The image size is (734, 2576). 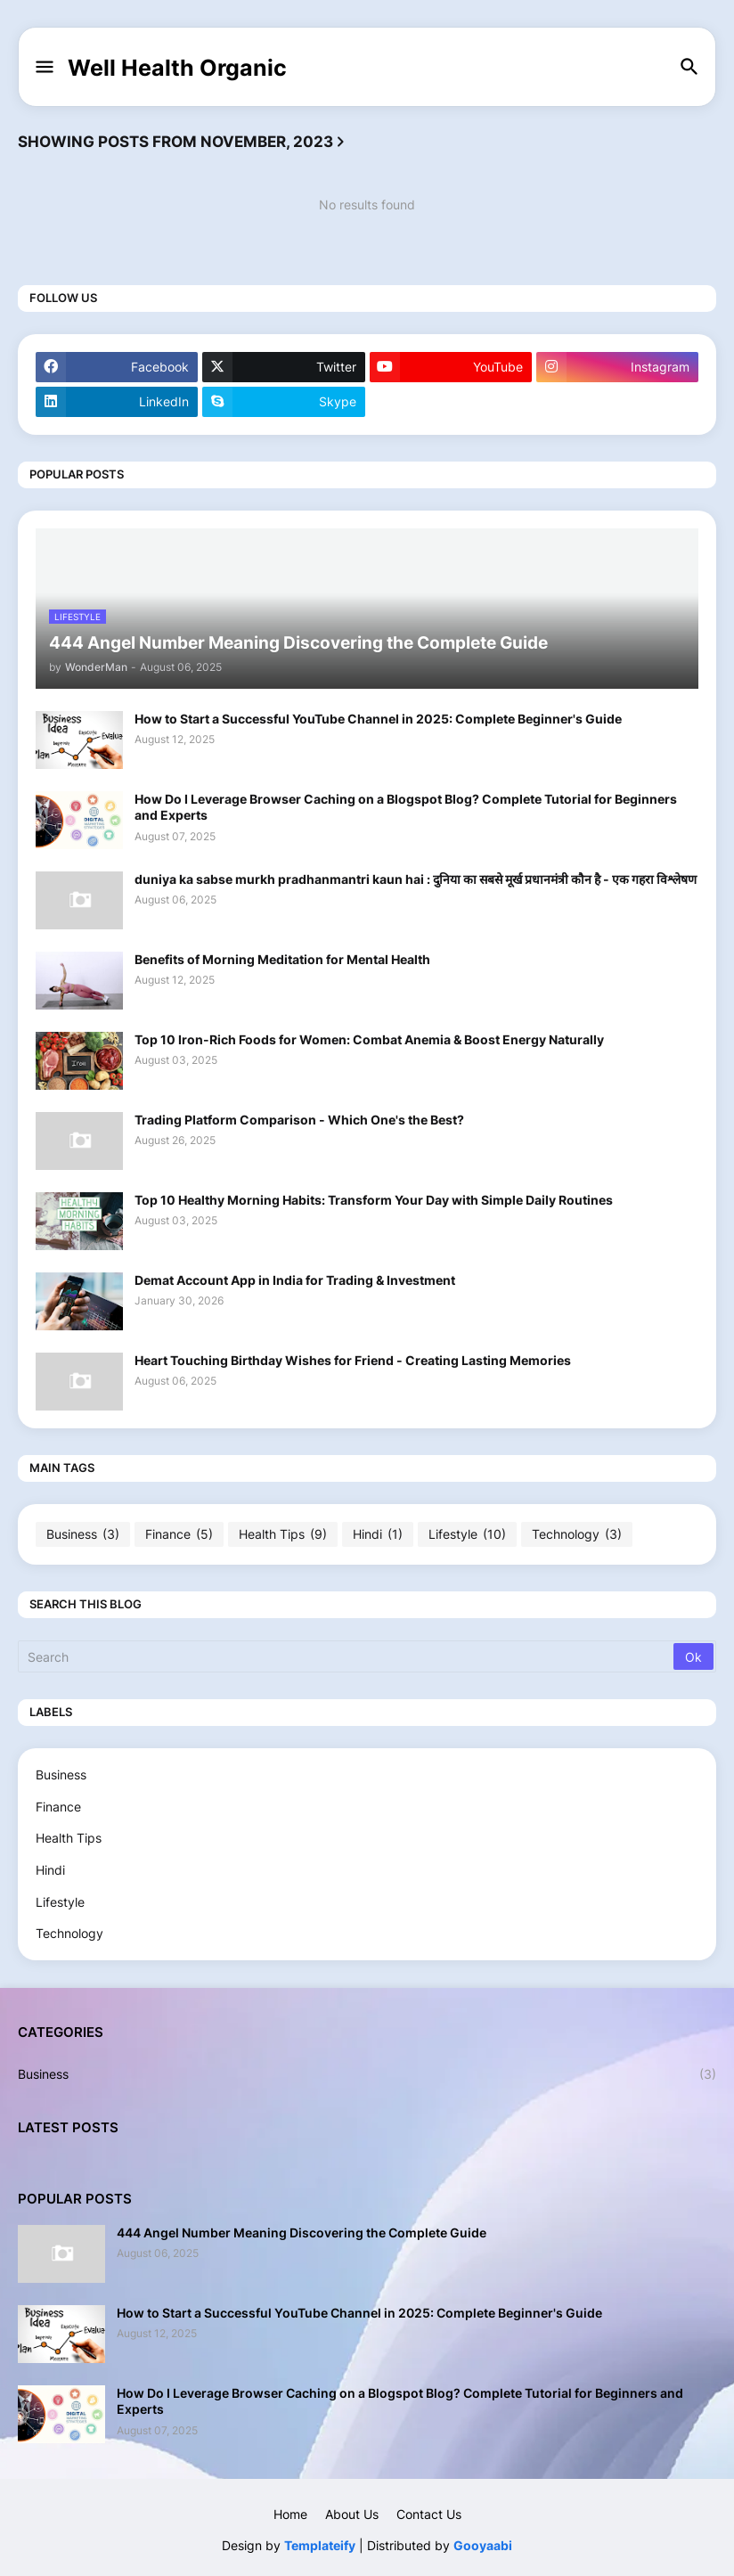 What do you see at coordinates (577, 1534) in the screenshot?
I see `Technology` at bounding box center [577, 1534].